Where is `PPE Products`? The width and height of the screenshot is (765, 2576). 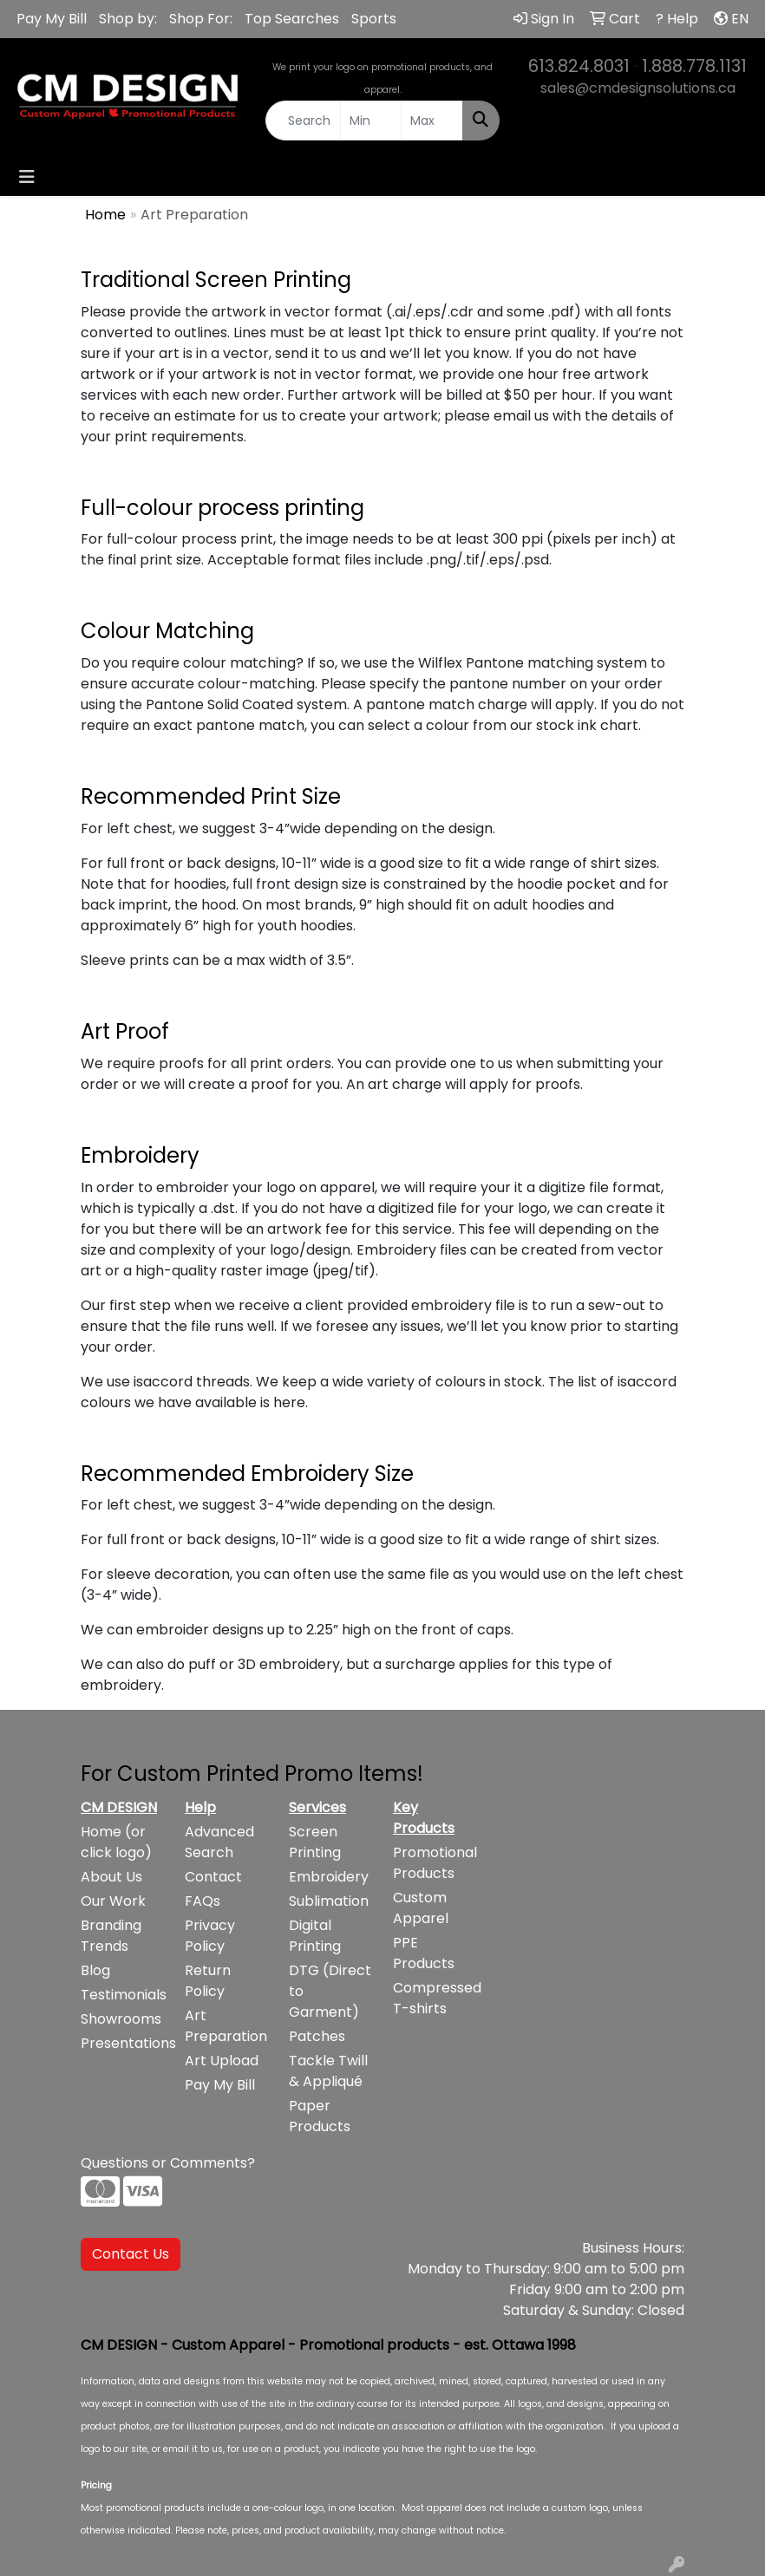 PPE Products is located at coordinates (423, 1953).